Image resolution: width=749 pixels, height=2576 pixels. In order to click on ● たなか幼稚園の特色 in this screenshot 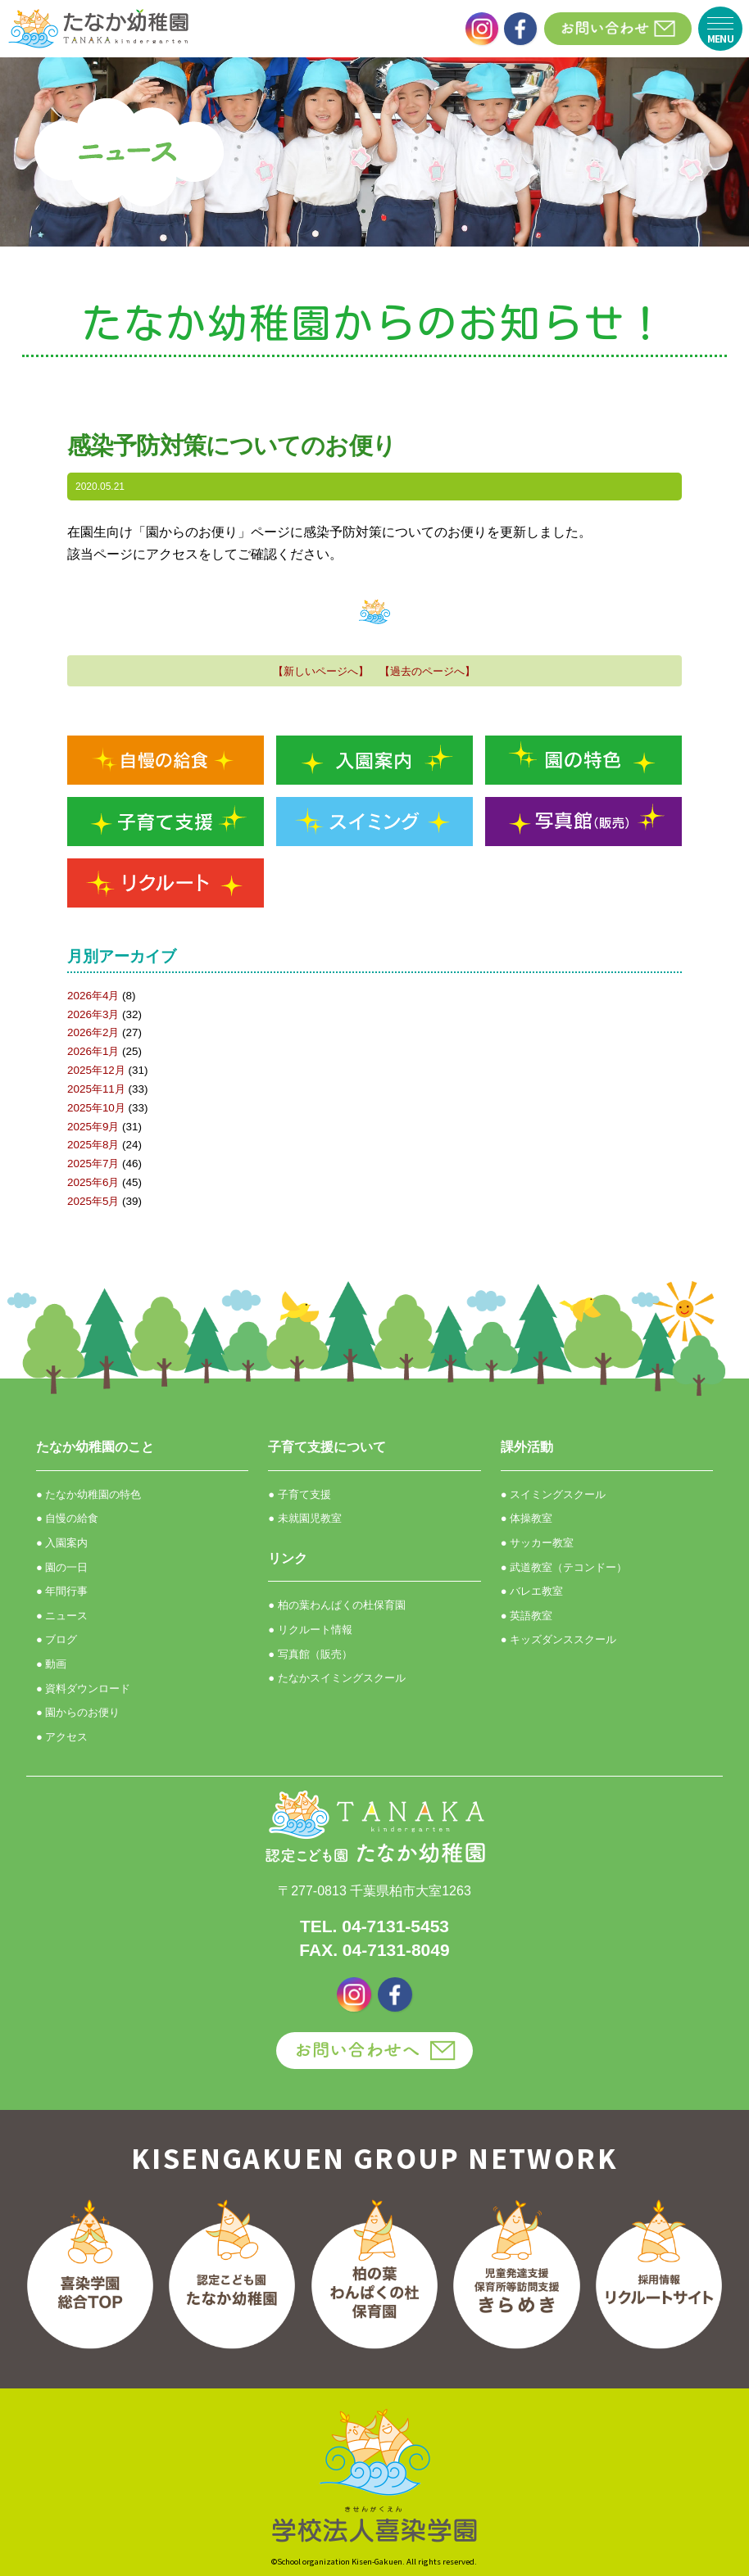, I will do `click(88, 1494)`.